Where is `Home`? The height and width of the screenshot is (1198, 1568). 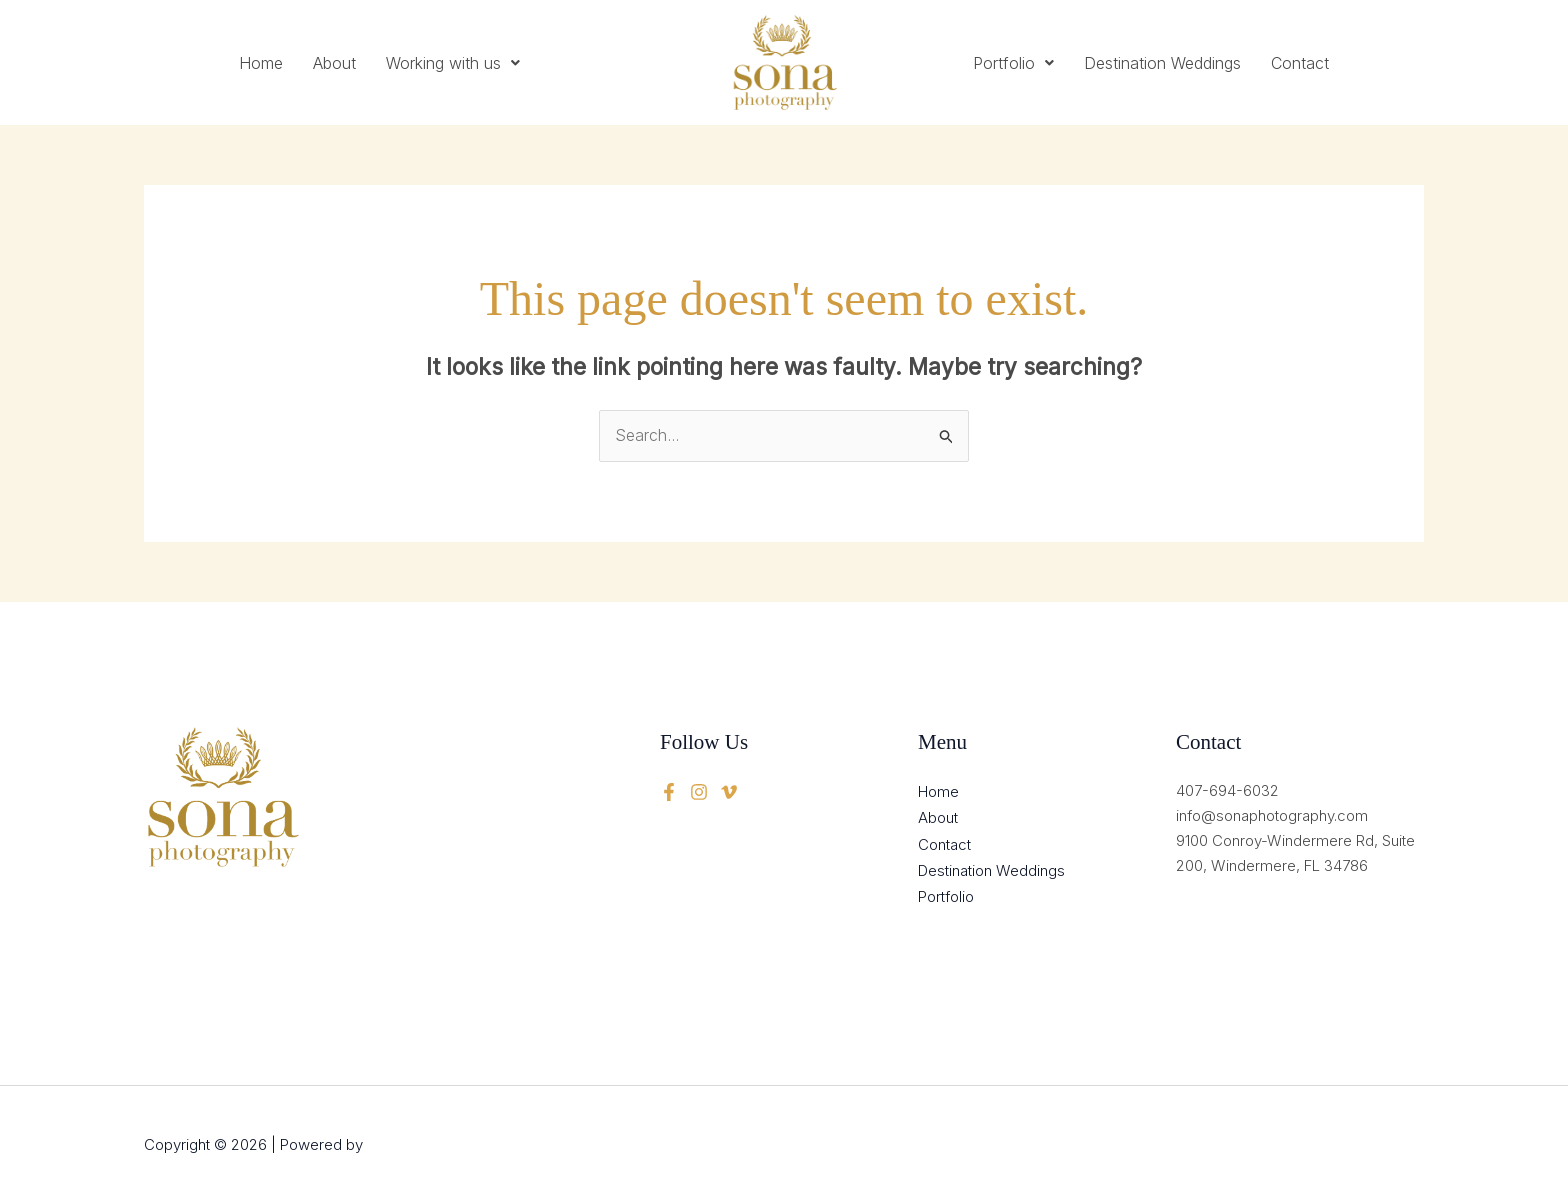
Home is located at coordinates (261, 63).